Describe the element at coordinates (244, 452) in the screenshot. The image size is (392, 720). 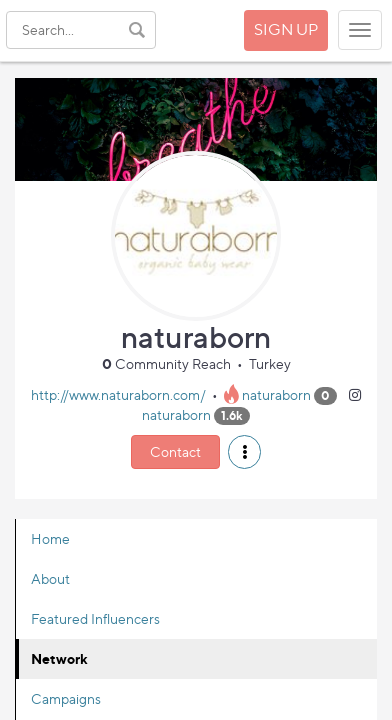
I see `[button]` at that location.